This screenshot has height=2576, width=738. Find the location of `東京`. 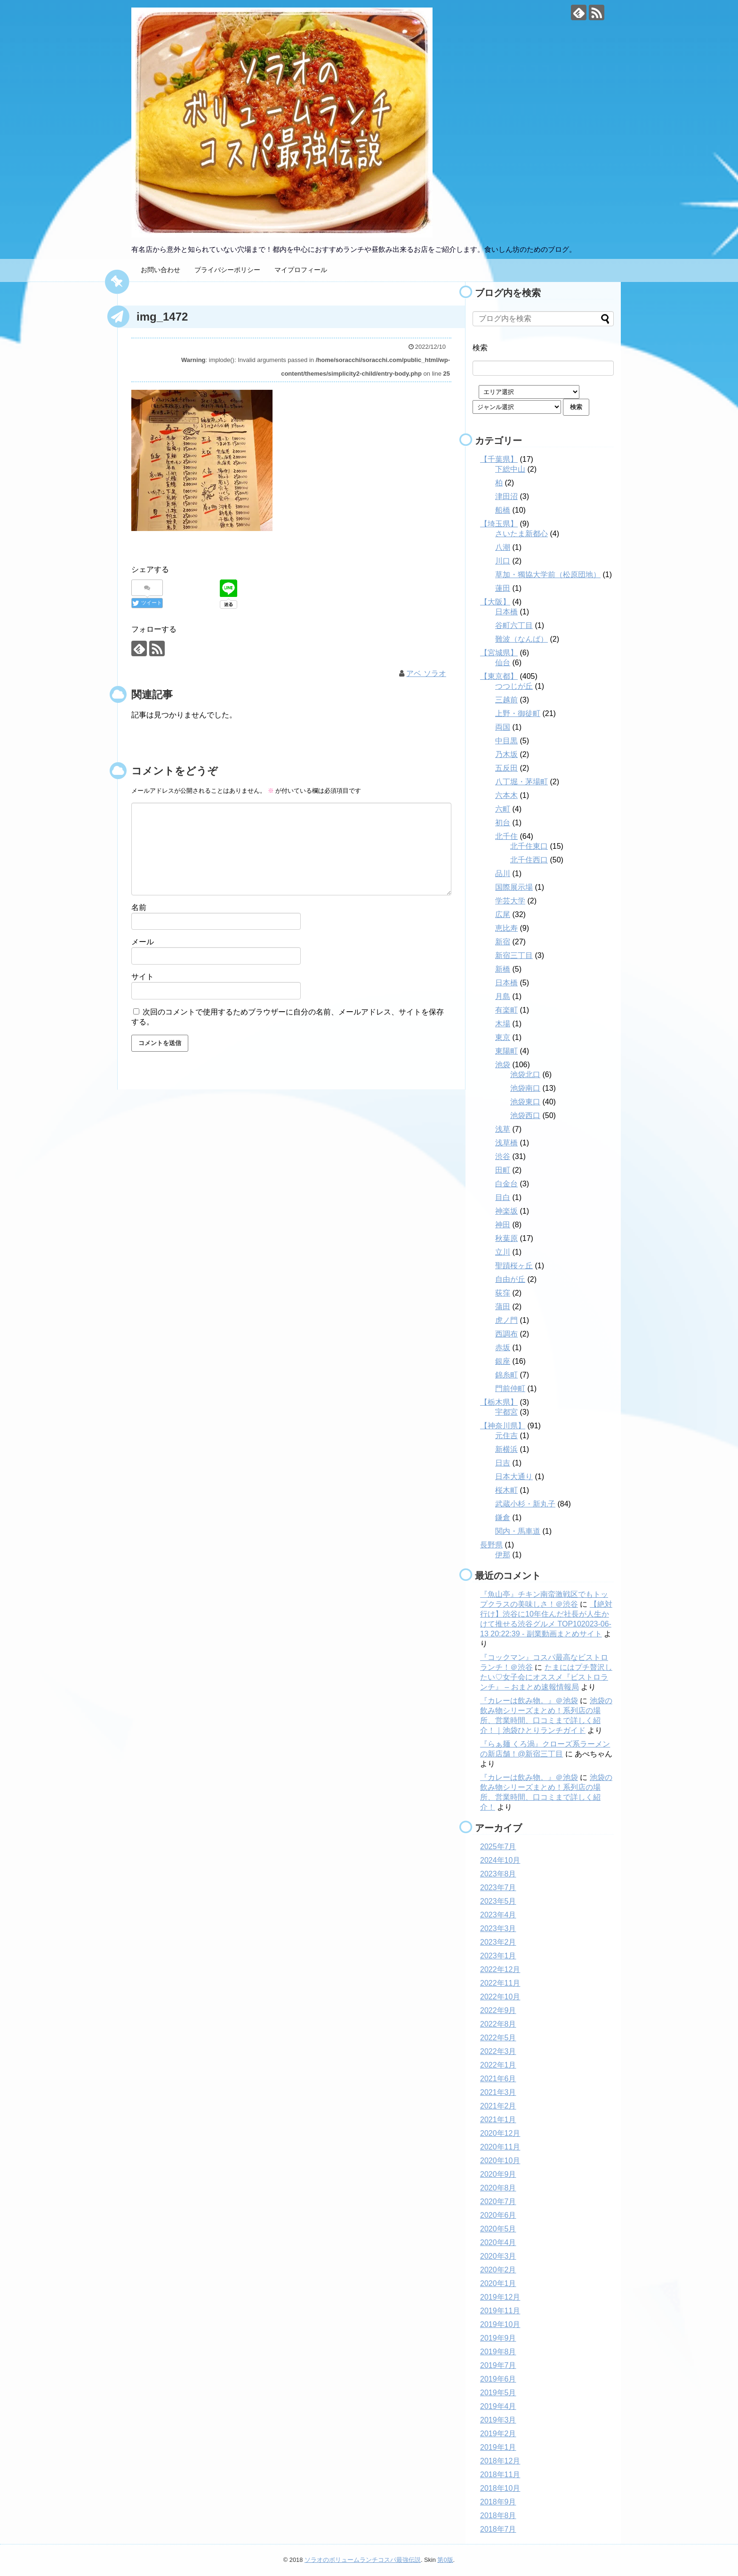

東京 is located at coordinates (502, 1037).